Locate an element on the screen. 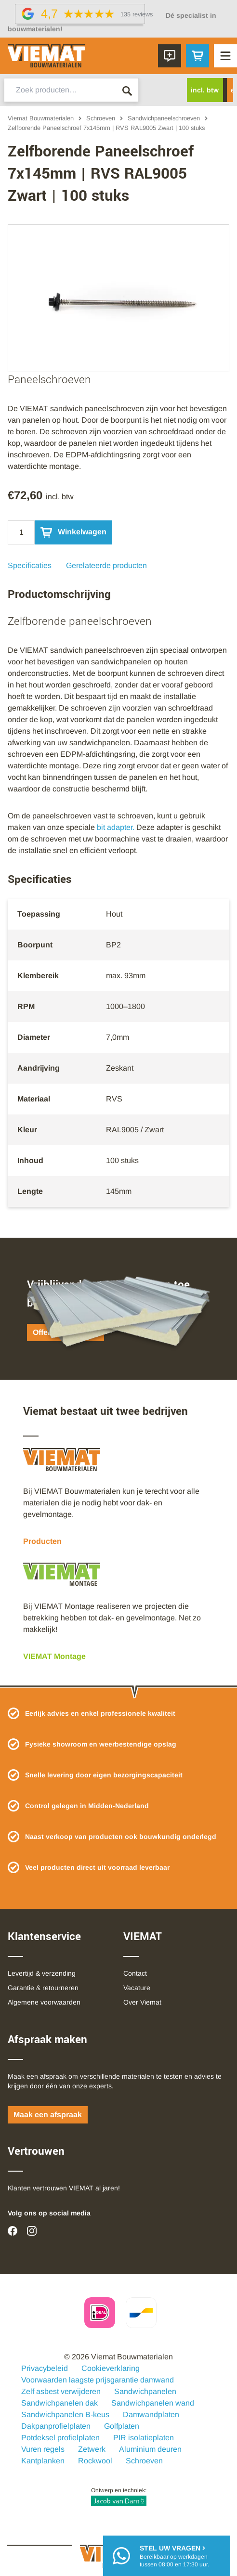  Dakpanprofielplaten is located at coordinates (56, 2426).